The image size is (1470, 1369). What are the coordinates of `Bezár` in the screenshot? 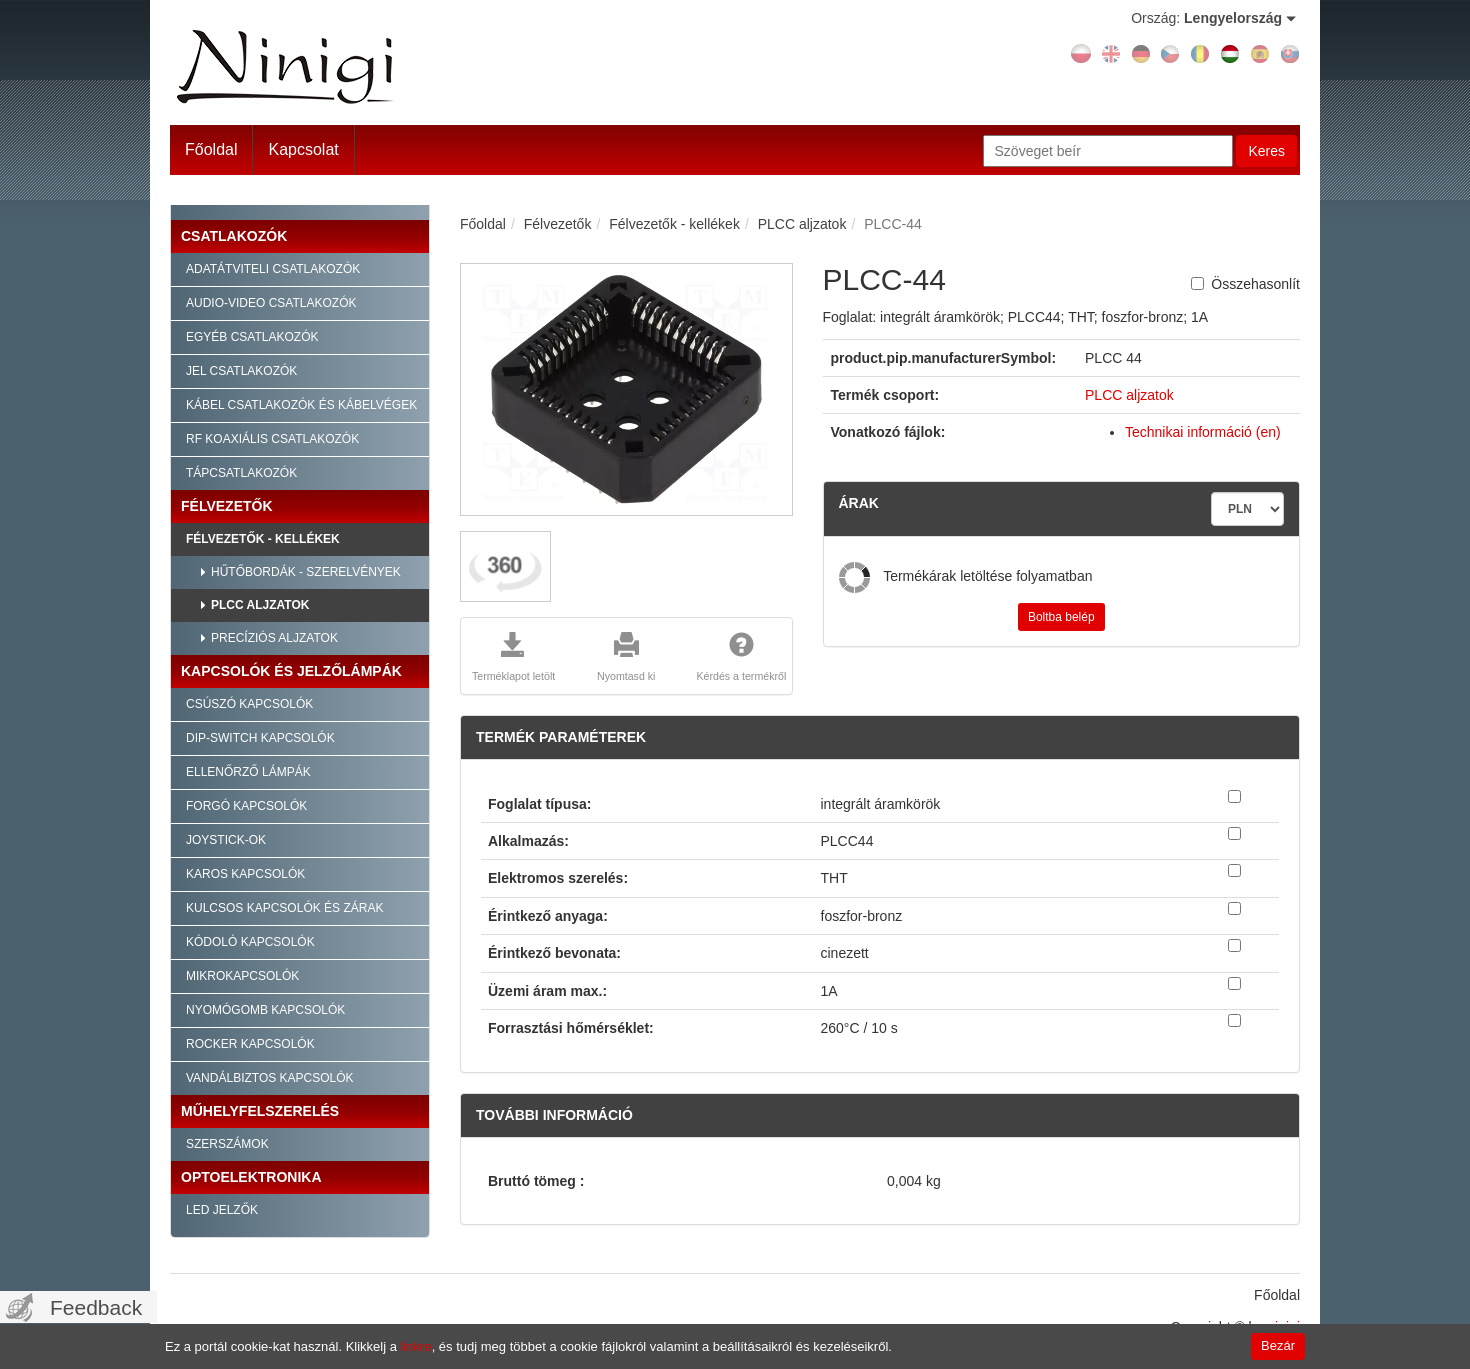 It's located at (1278, 1345).